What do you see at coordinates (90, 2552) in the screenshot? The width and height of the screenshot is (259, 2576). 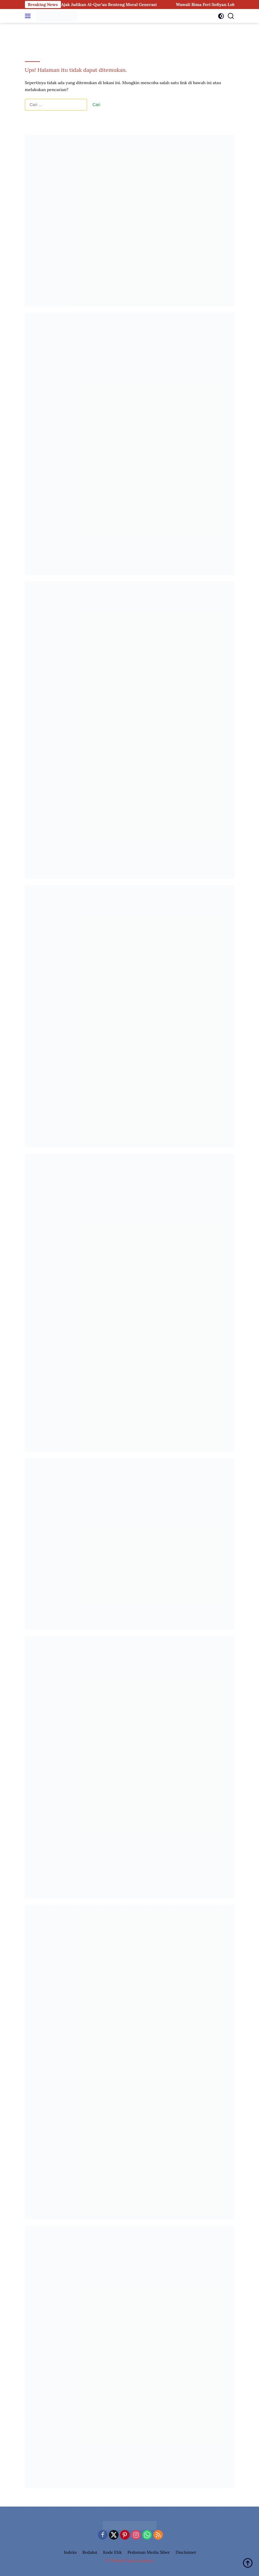 I see `Redaksi` at bounding box center [90, 2552].